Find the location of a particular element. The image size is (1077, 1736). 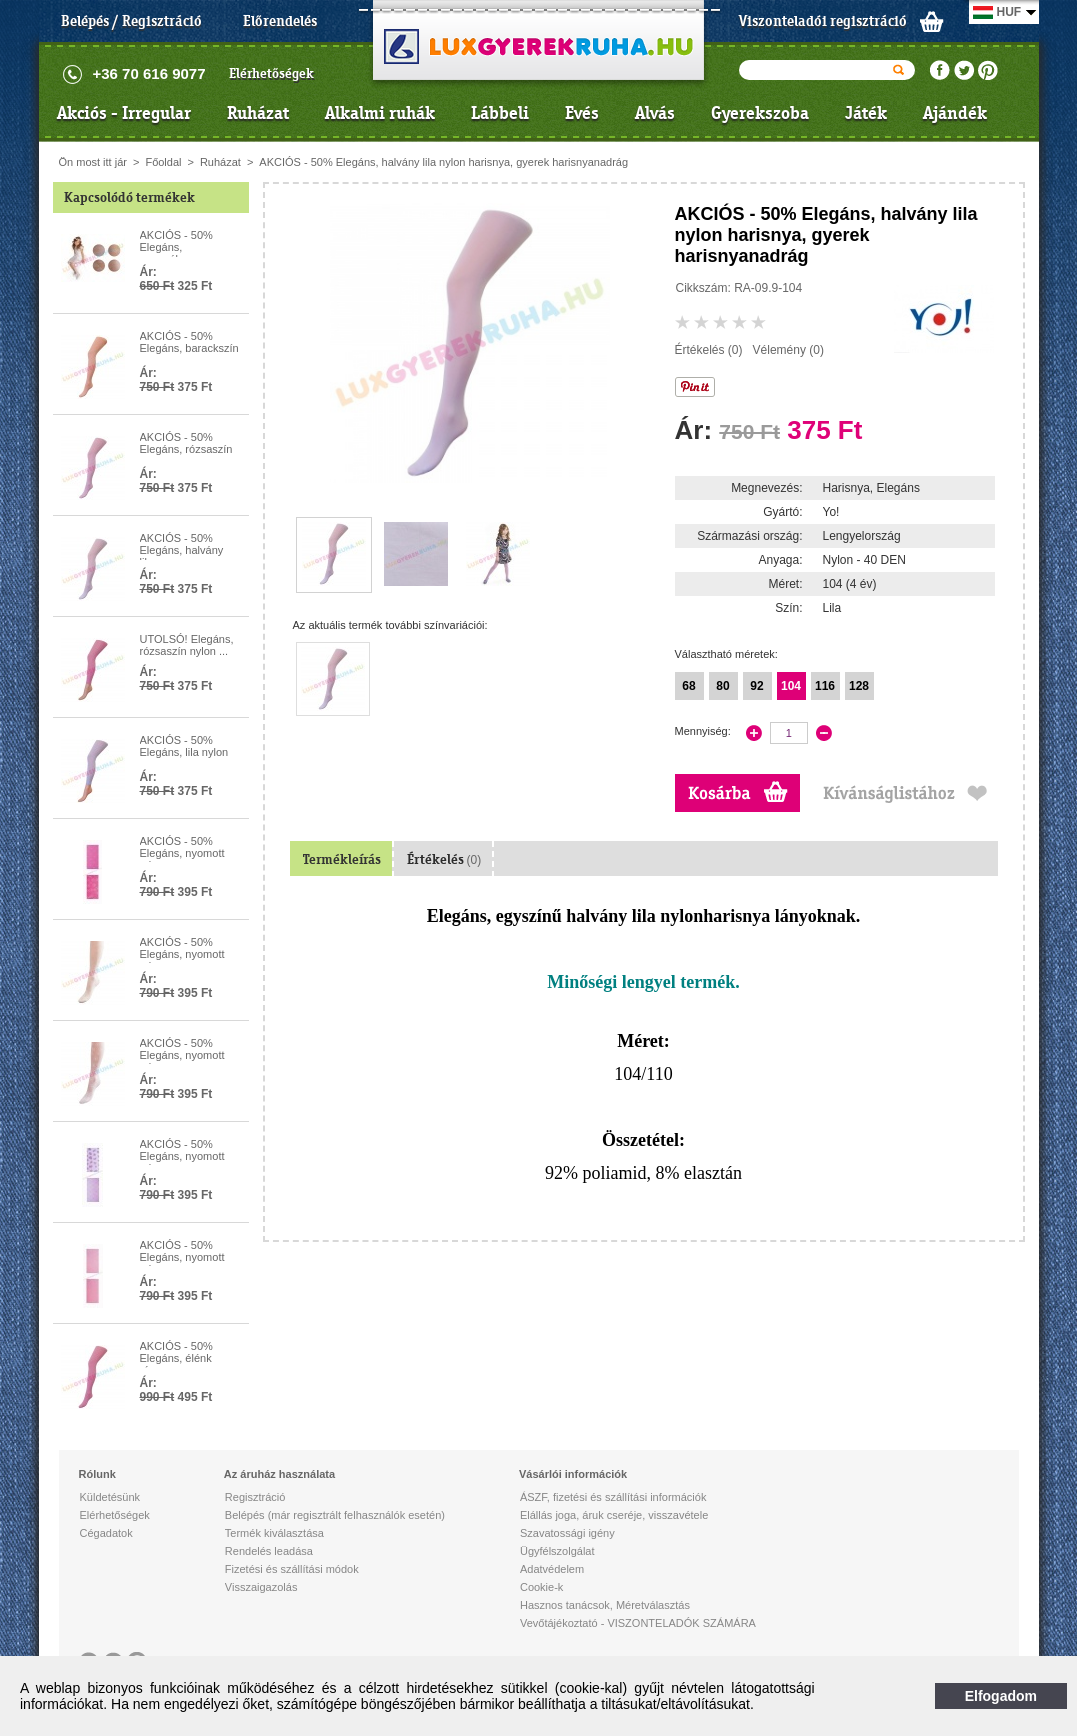

Főoldal is located at coordinates (163, 162).